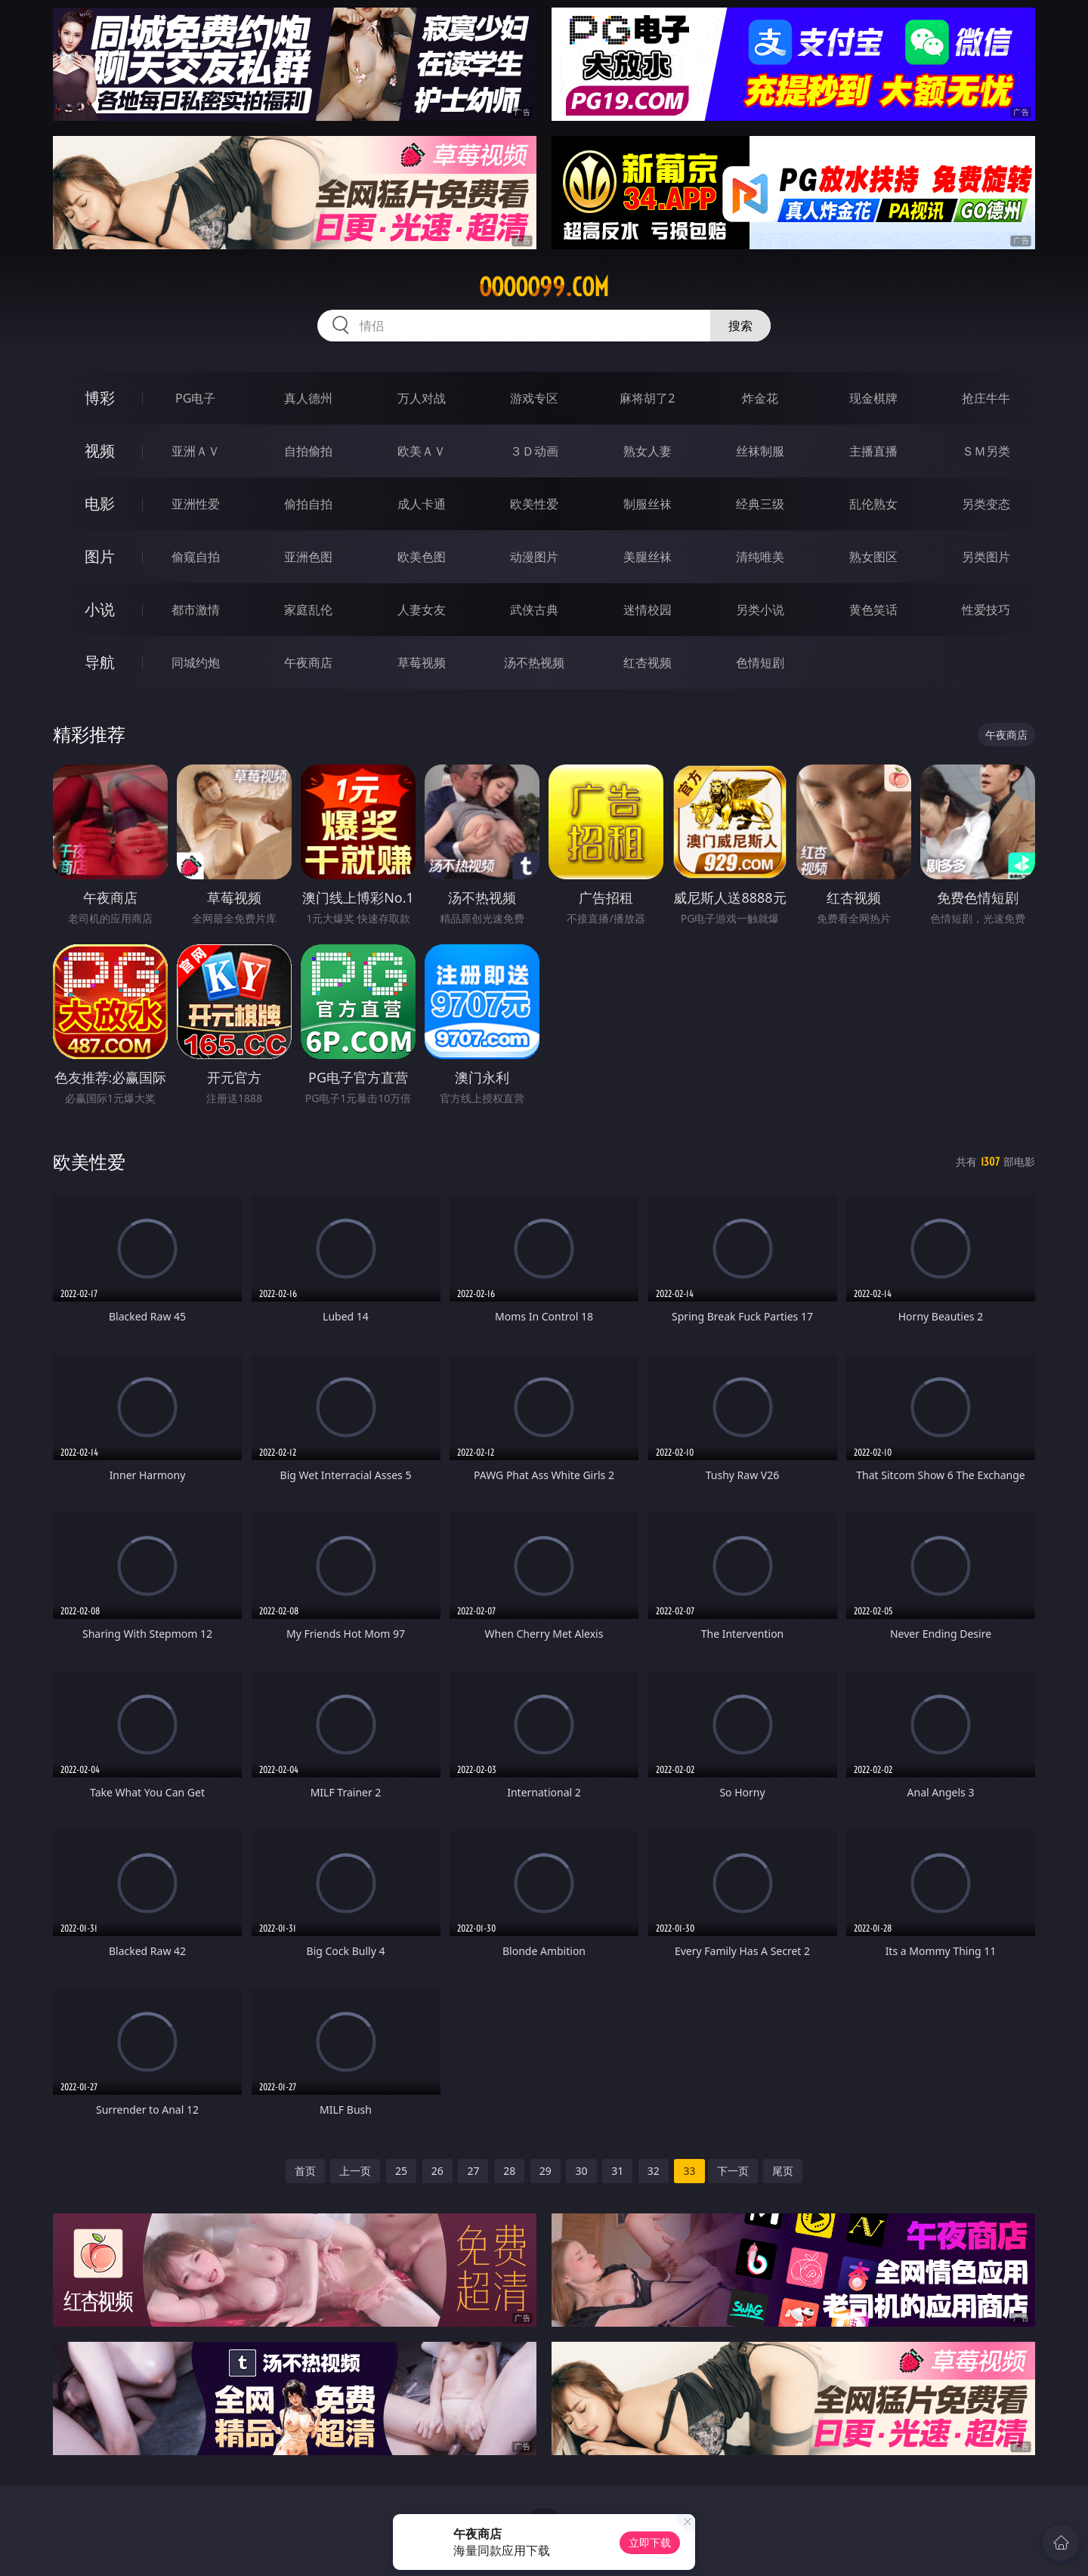  What do you see at coordinates (196, 504) in the screenshot?
I see `亚洲性爱` at bounding box center [196, 504].